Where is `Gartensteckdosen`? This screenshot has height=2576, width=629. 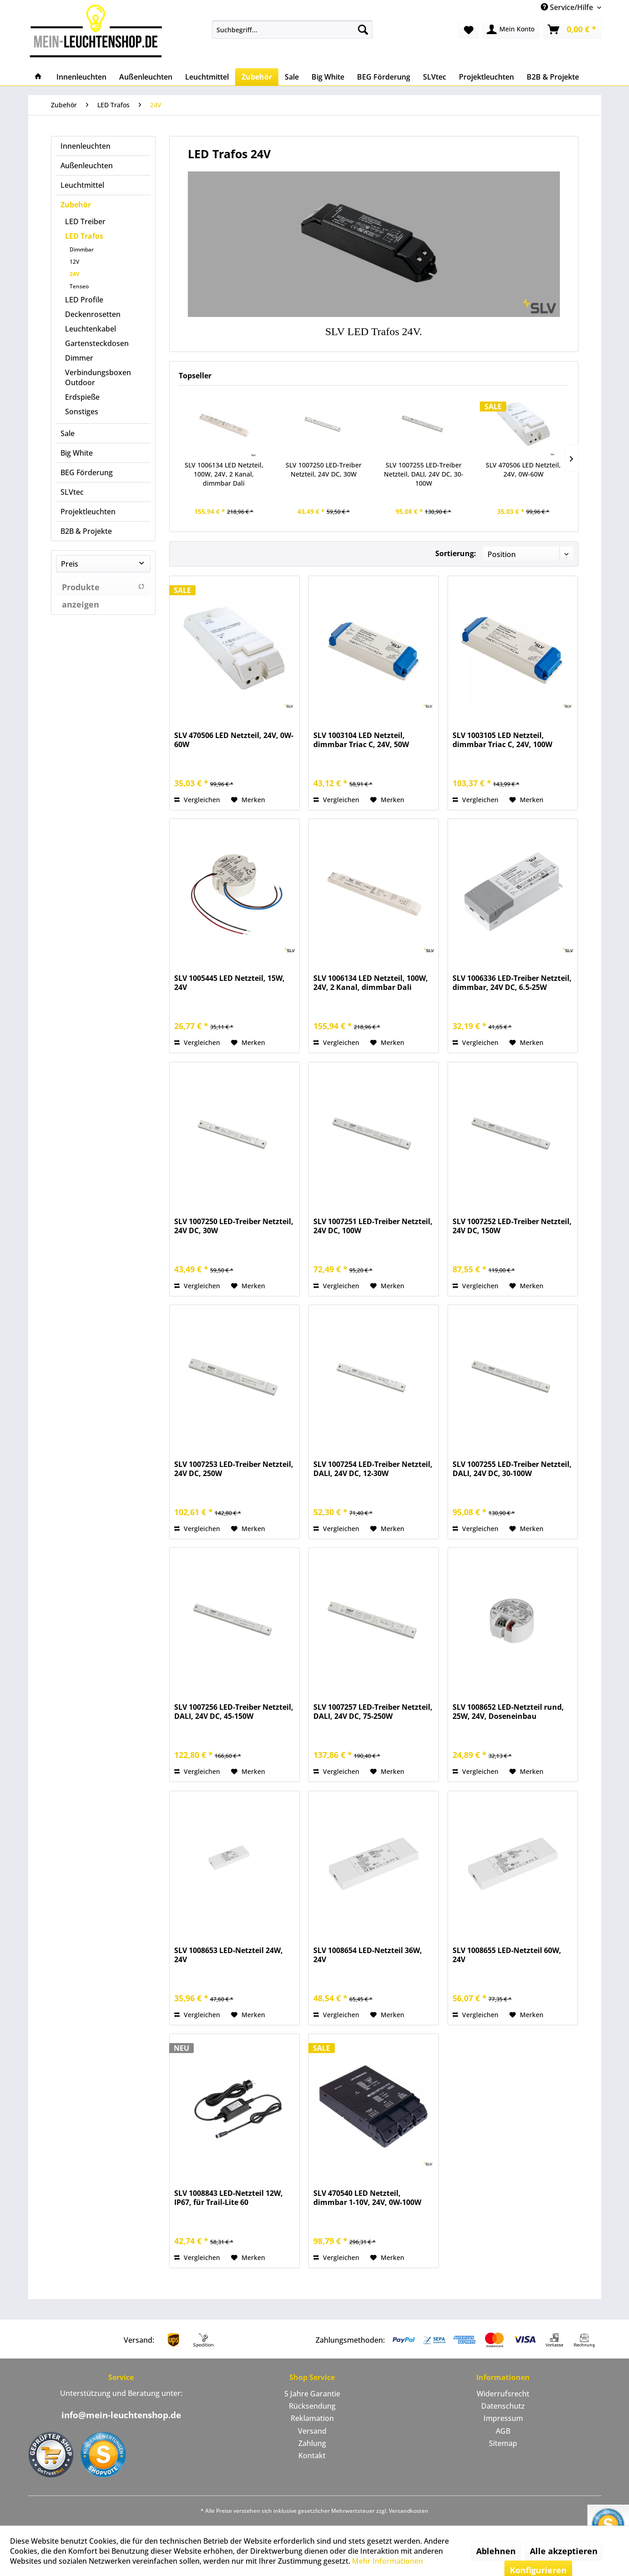
Gartensteckdosen is located at coordinates (97, 343).